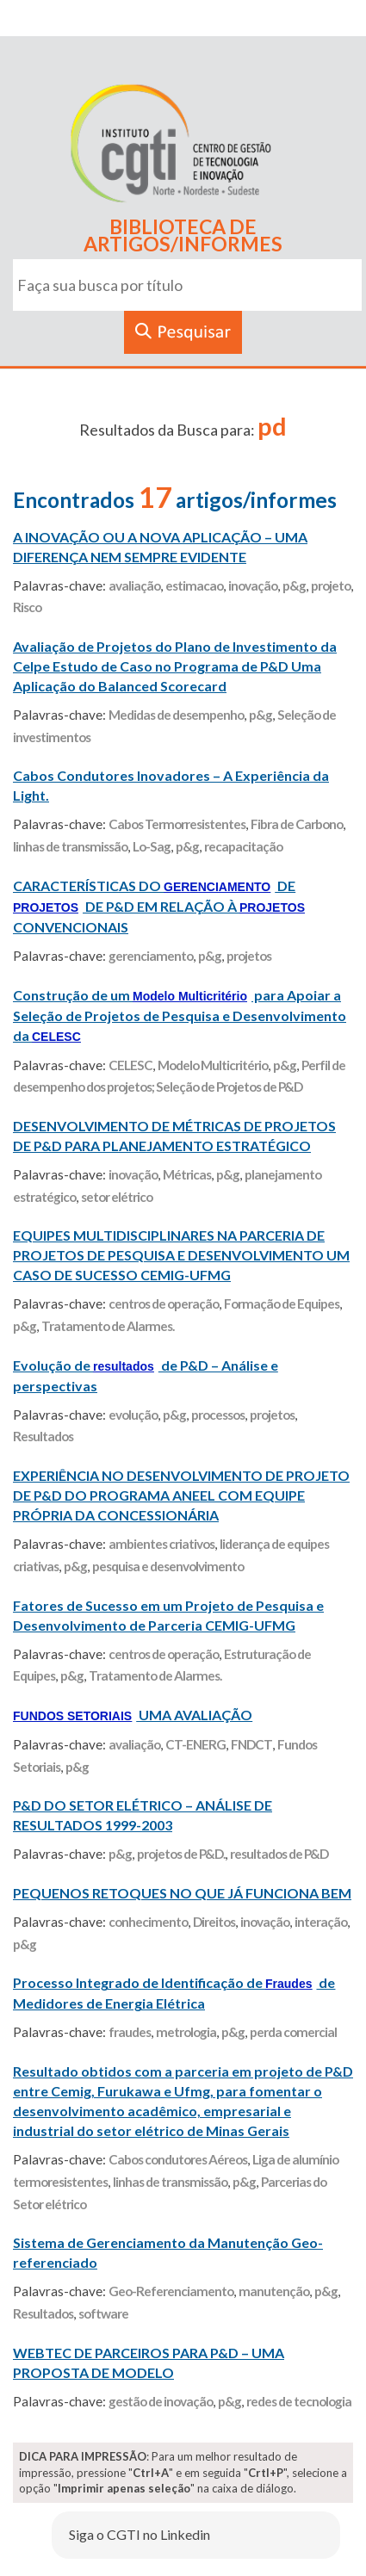 Image resolution: width=366 pixels, height=2576 pixels. Describe the element at coordinates (70, 846) in the screenshot. I see `linhas de transmissão` at that location.